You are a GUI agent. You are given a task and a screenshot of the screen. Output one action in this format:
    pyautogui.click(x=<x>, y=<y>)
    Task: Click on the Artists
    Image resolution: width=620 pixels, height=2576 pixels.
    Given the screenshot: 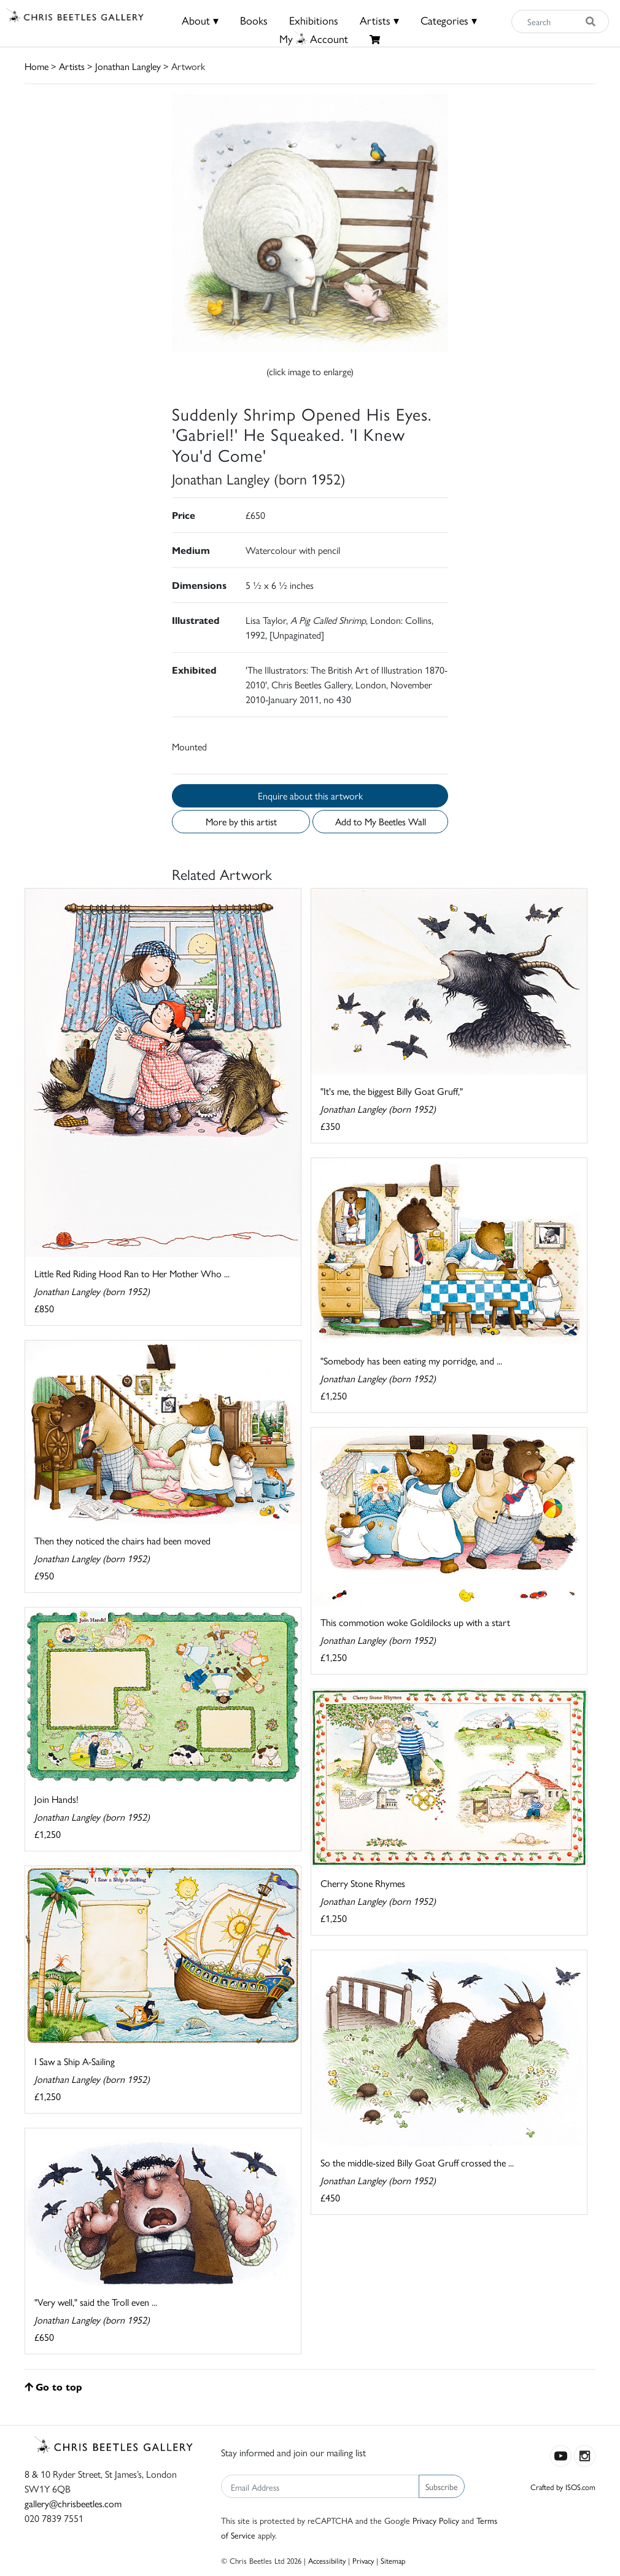 What is the action you would take?
    pyautogui.click(x=72, y=66)
    